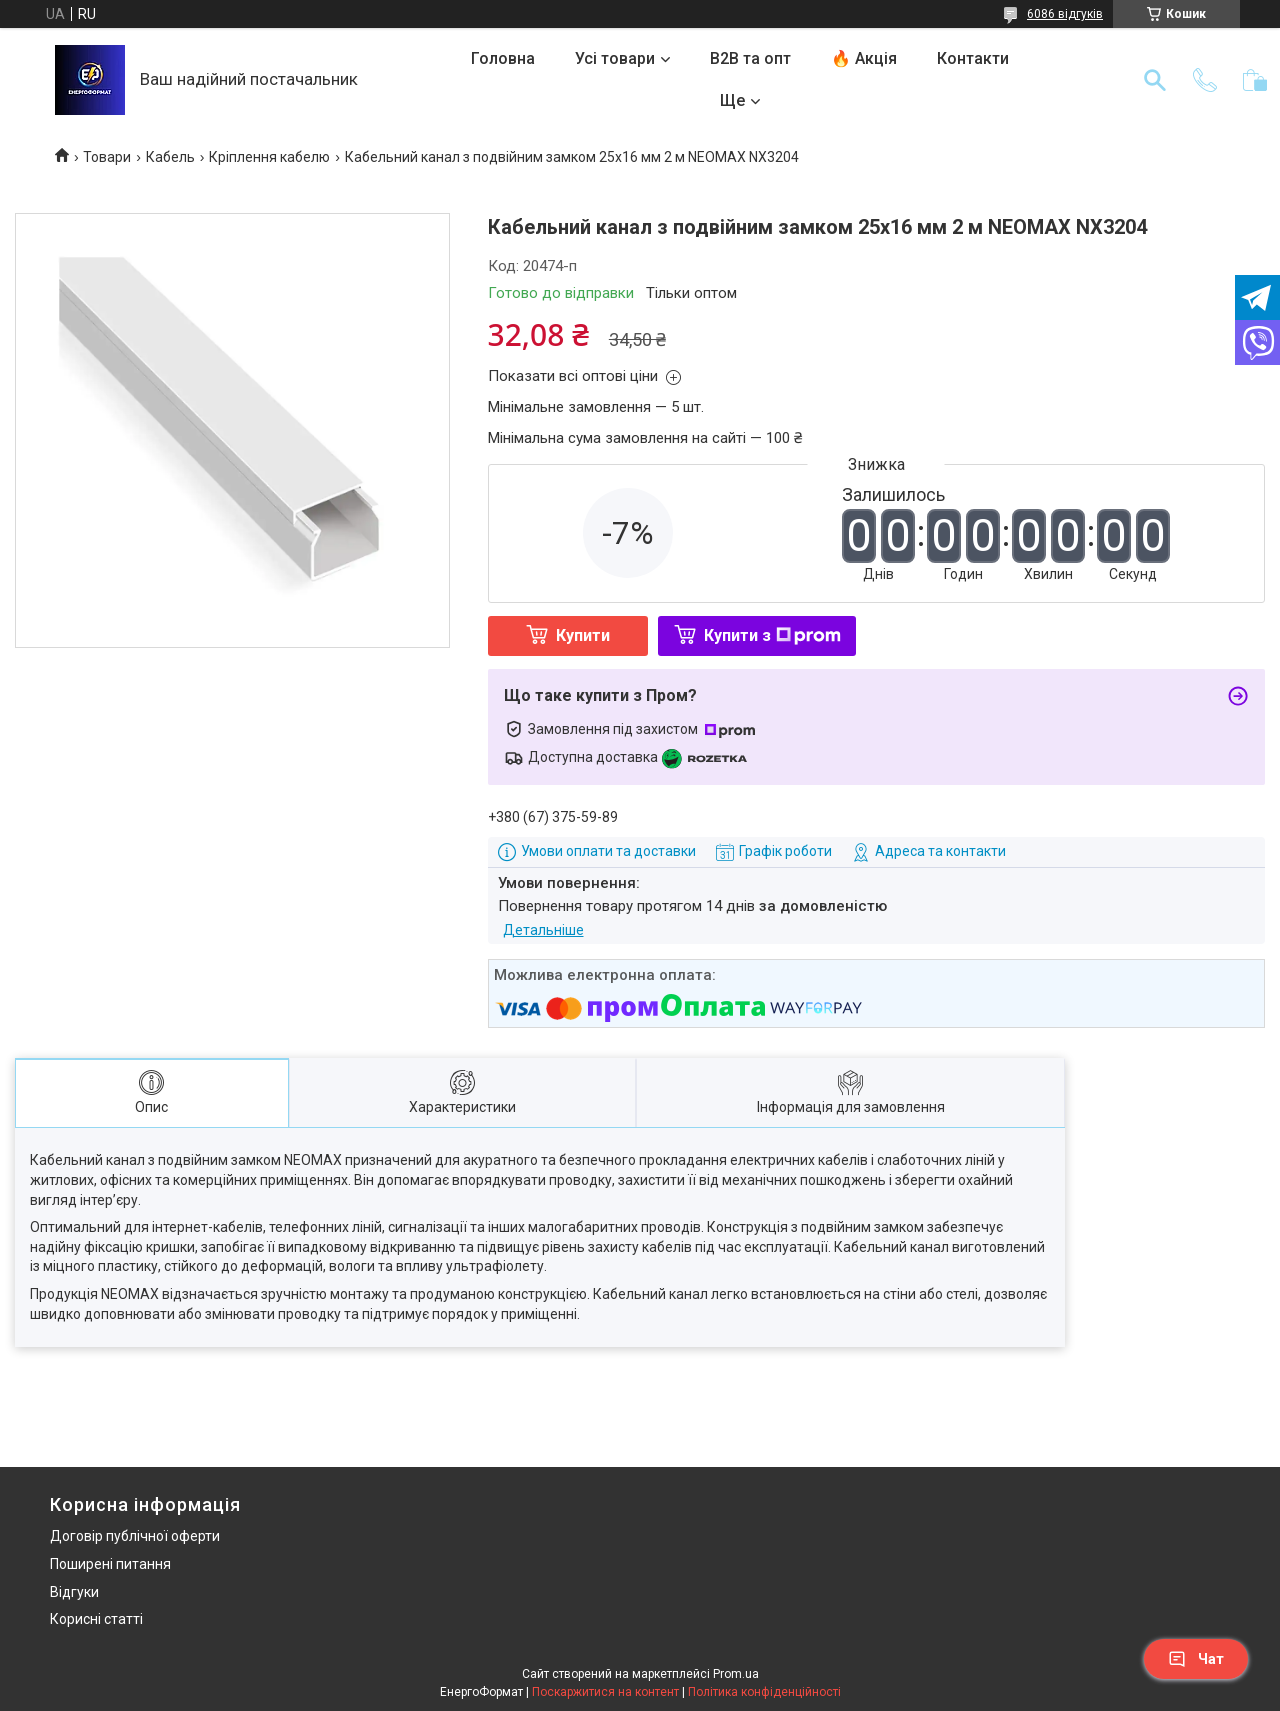  Describe the element at coordinates (973, 58) in the screenshot. I see `Контакти` at that location.